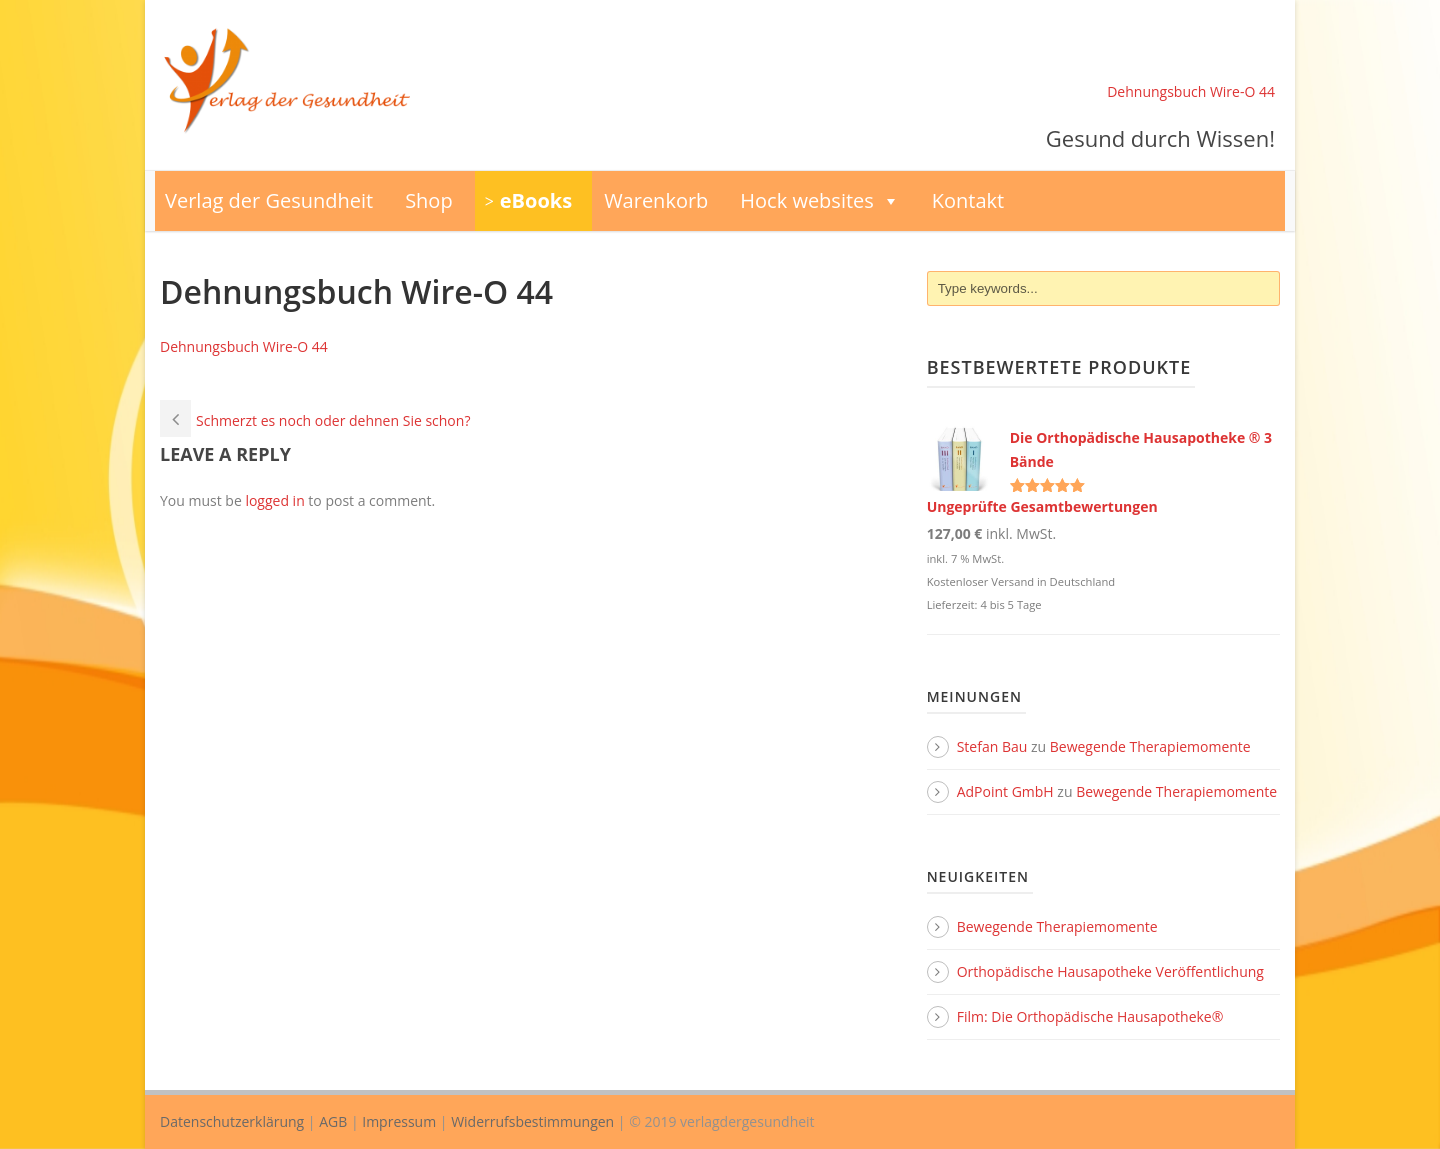  Describe the element at coordinates (992, 746) in the screenshot. I see `Stefan Bau` at that location.